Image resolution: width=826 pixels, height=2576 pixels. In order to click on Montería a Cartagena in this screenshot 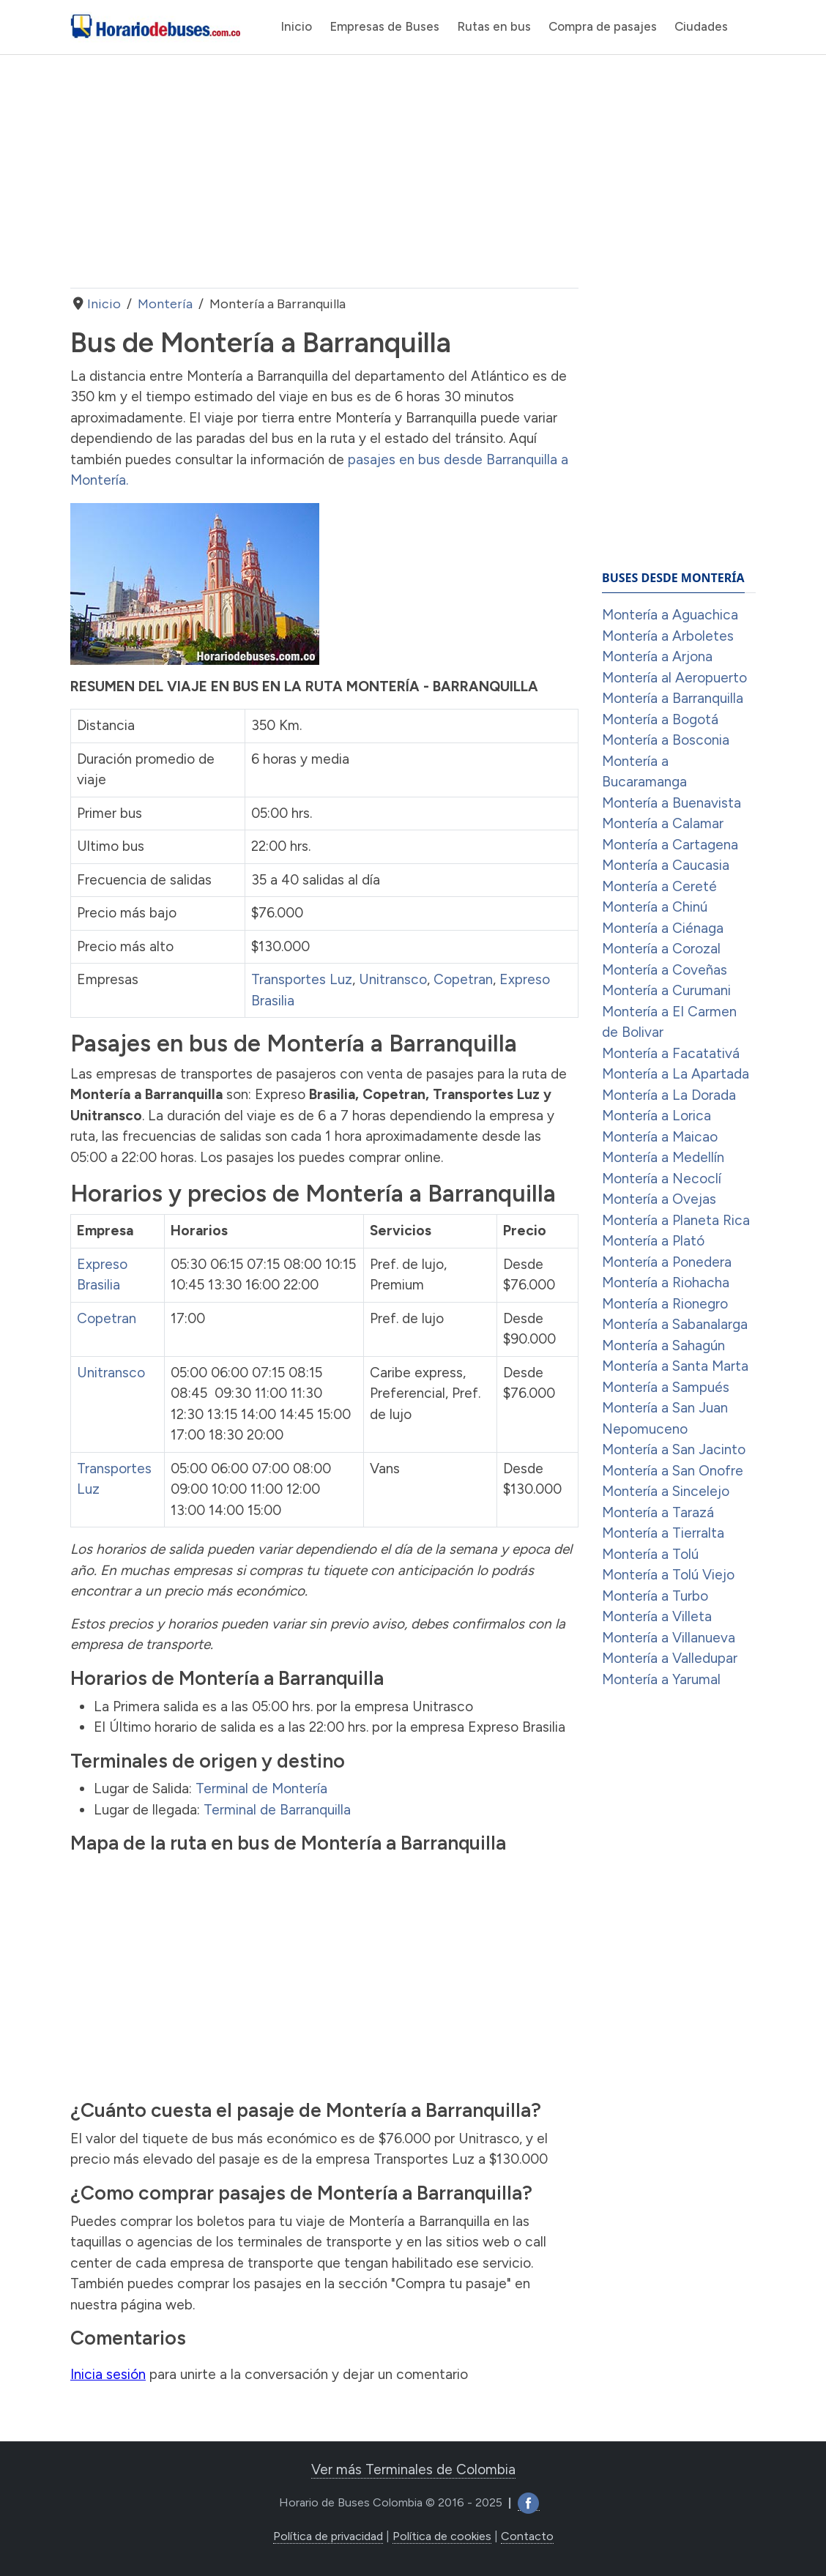, I will do `click(670, 844)`.